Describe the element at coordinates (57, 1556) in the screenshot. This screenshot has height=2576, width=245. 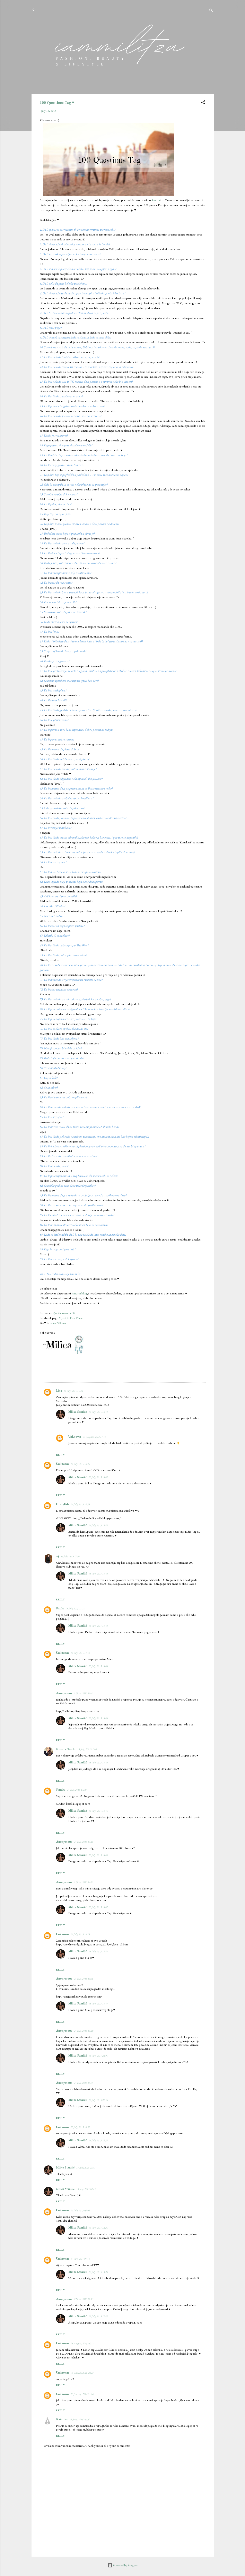
I see `:-)` at that location.